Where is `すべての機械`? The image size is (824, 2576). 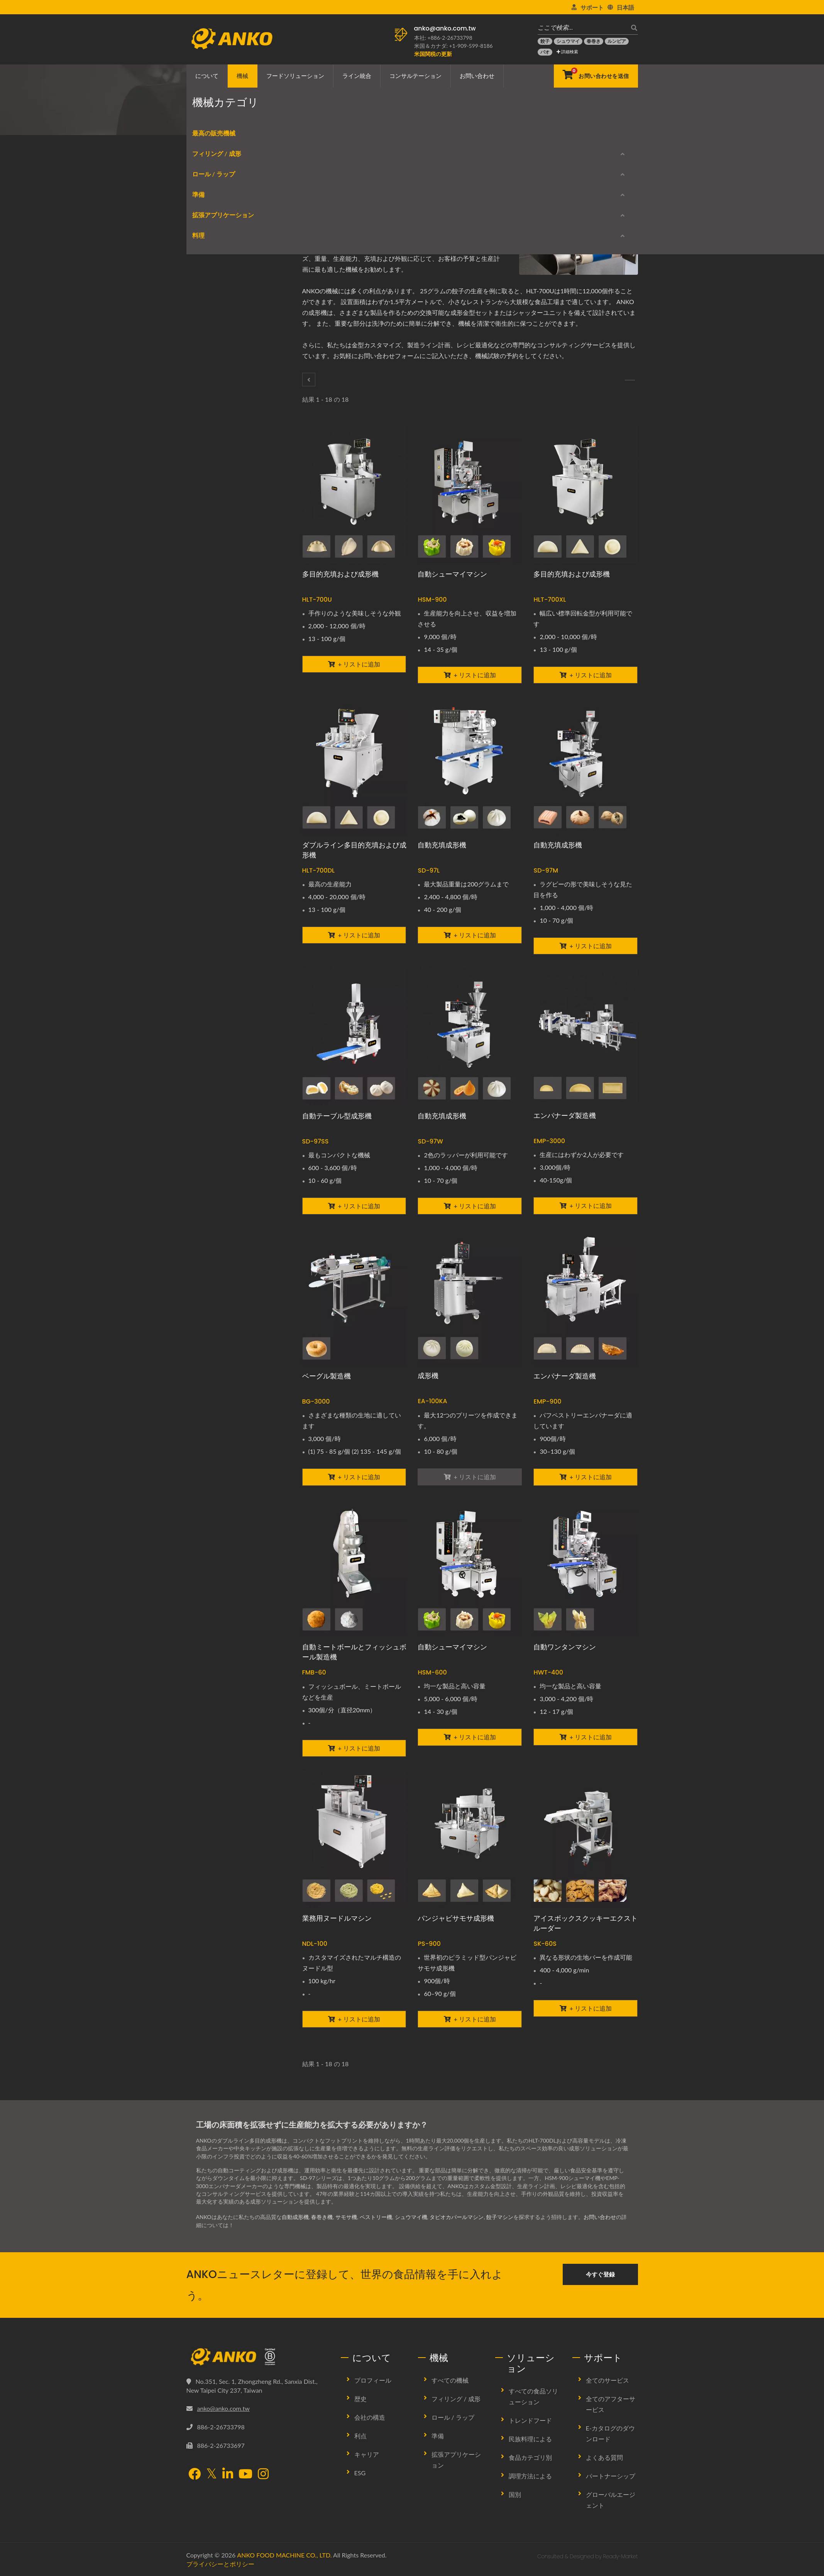
すべての機械 is located at coordinates (450, 2380).